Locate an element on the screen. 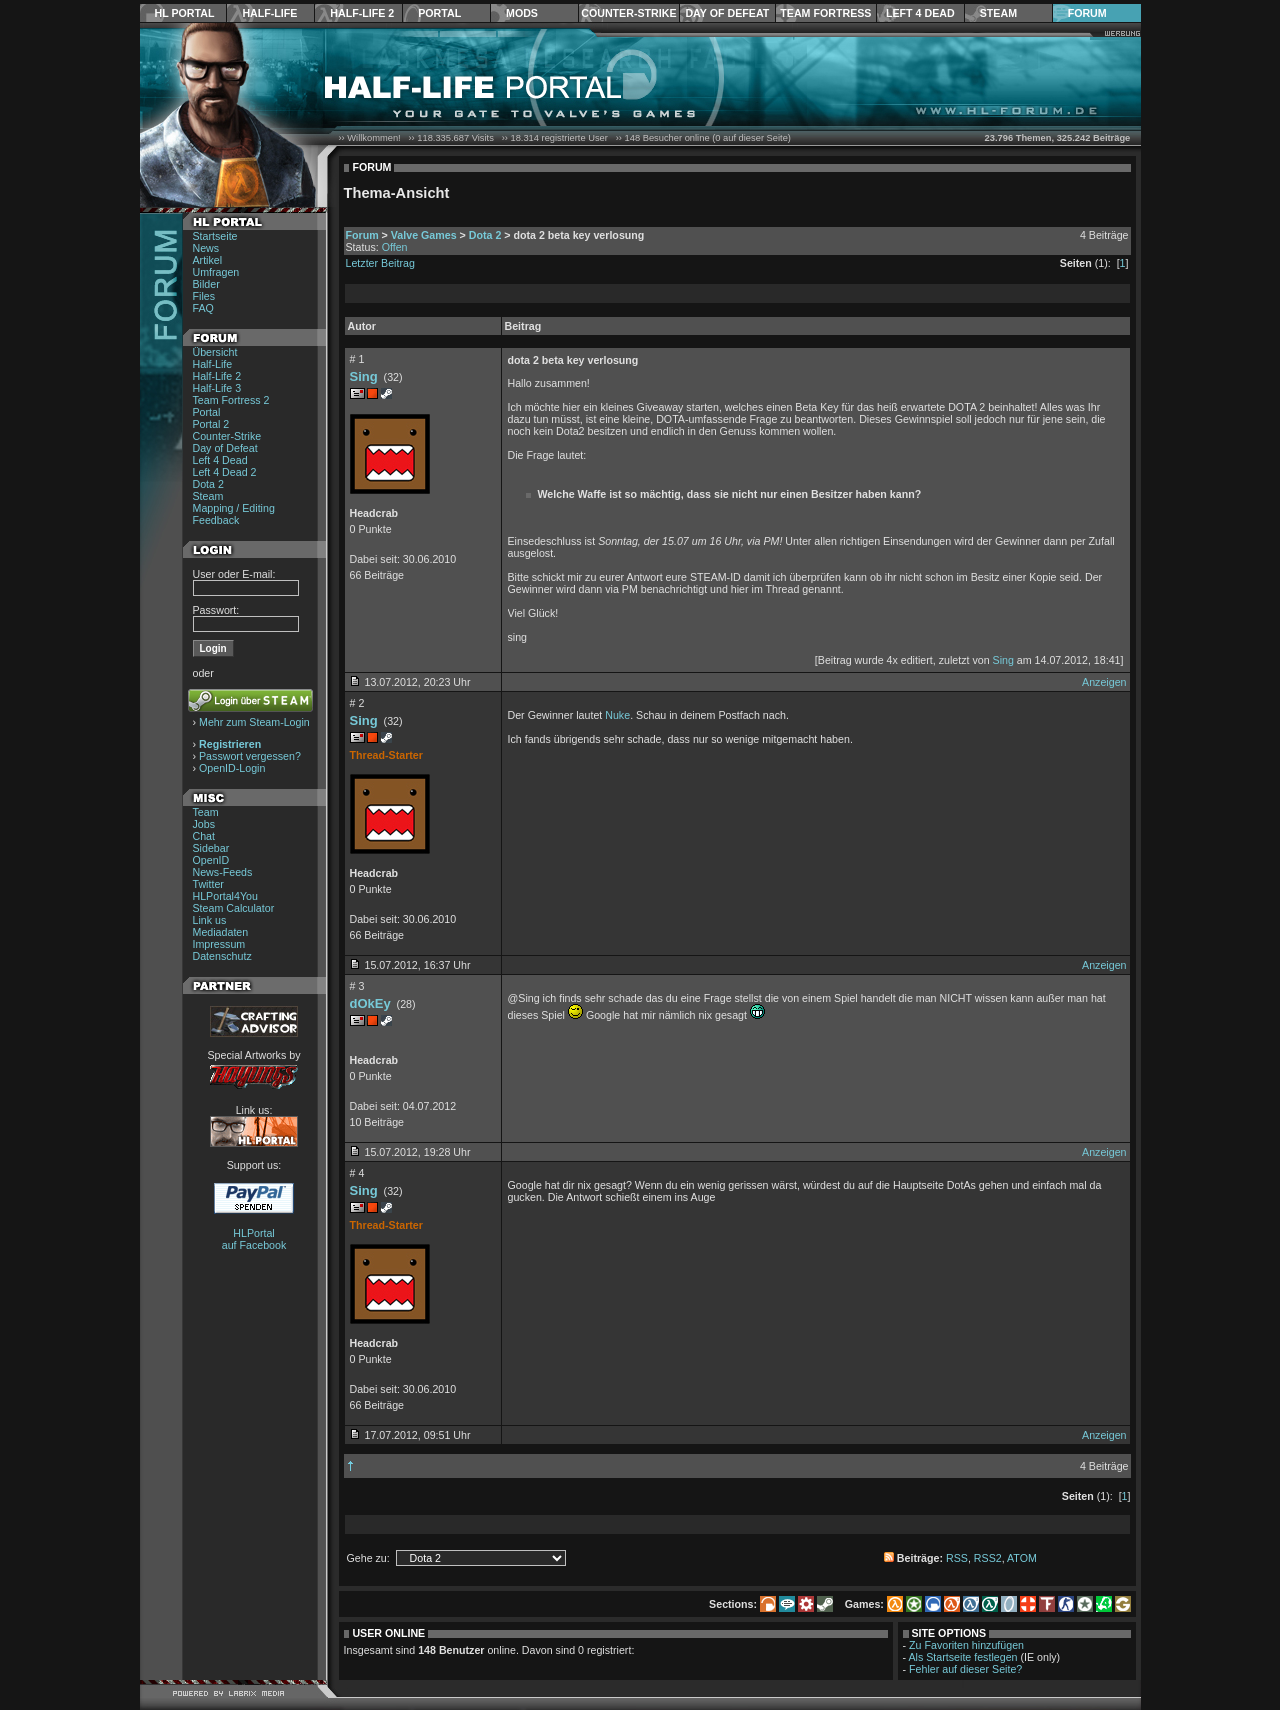 This screenshot has height=1710, width=1280. Mapping / Editing is located at coordinates (234, 508).